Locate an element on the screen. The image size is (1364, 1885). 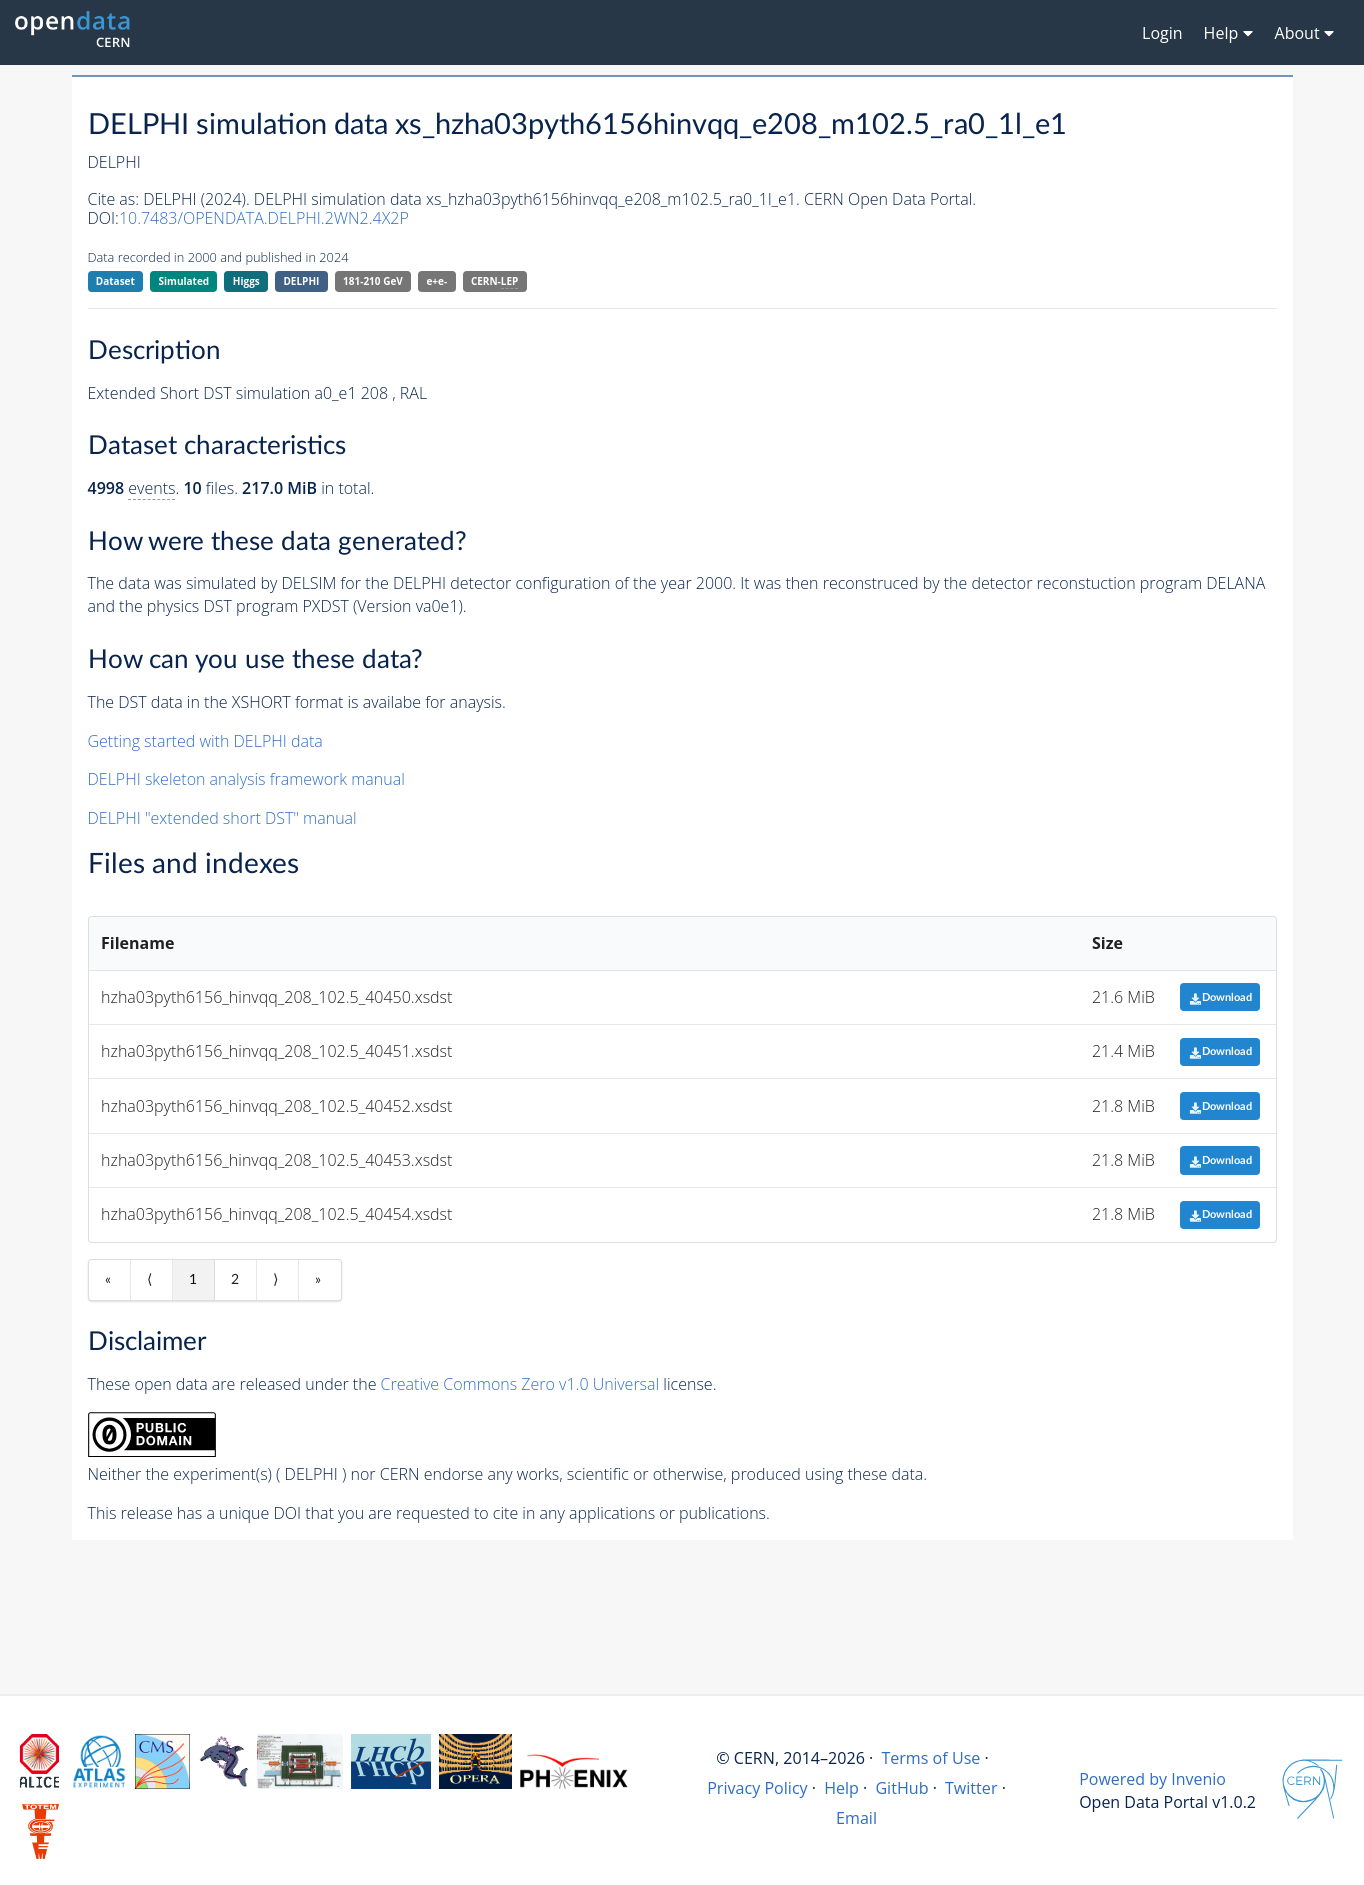
Download [button] is located at coordinates (1220, 997).